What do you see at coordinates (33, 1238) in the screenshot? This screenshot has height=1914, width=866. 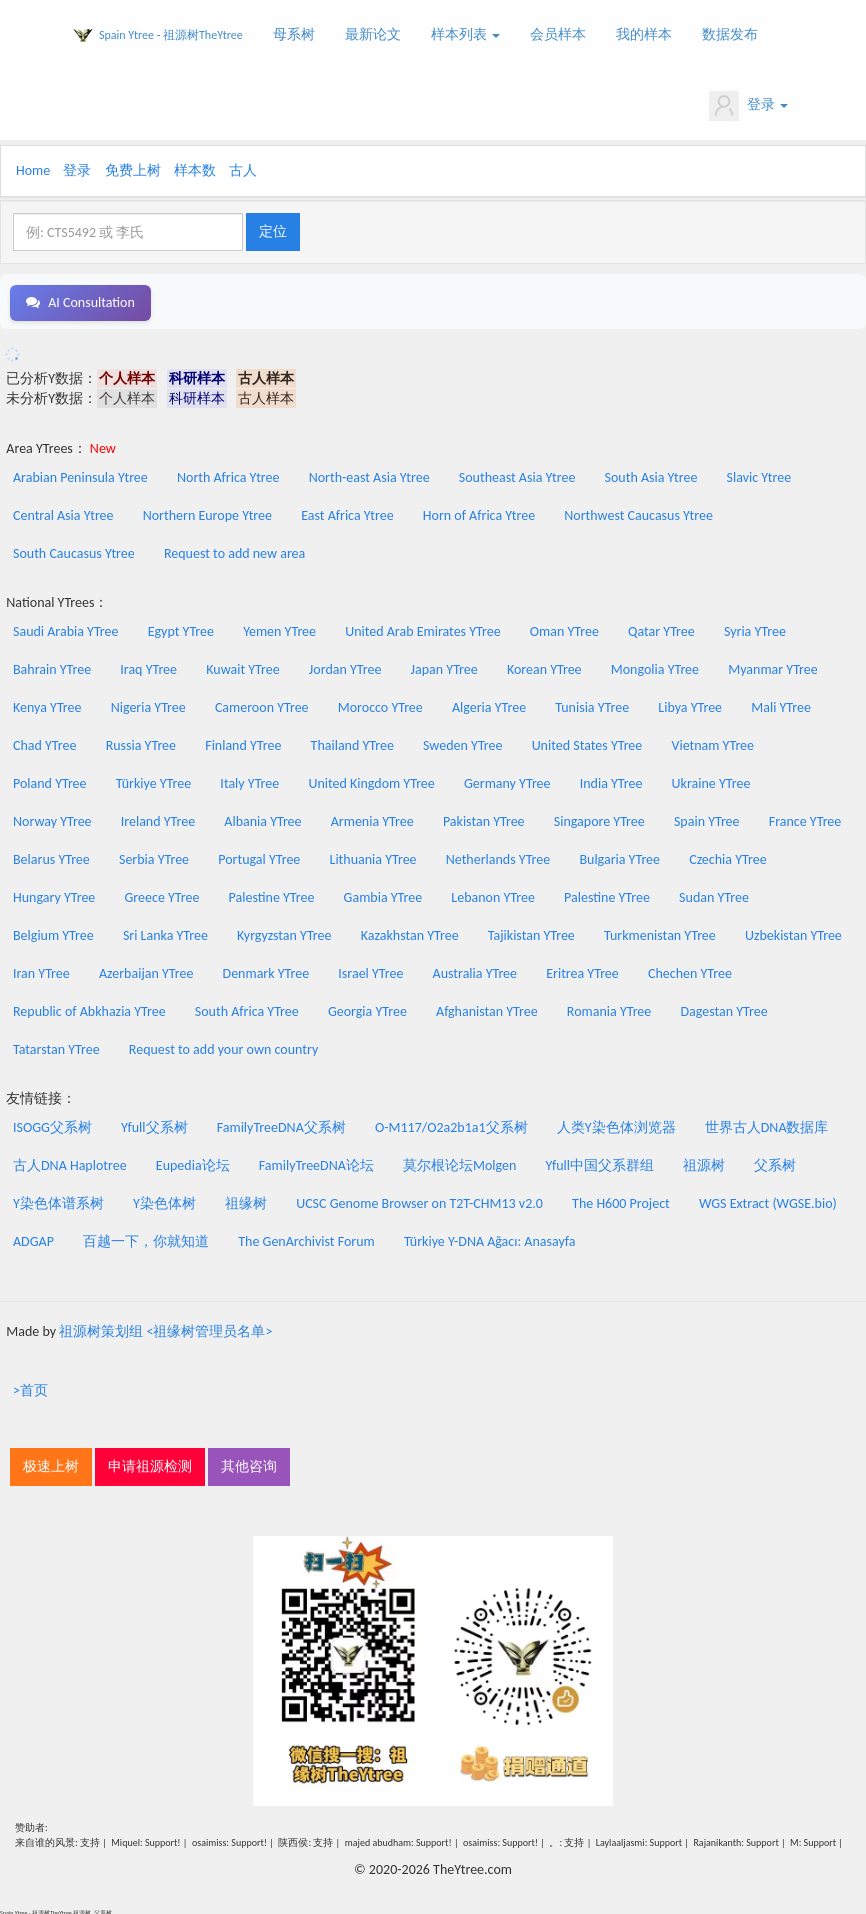 I see `ADGAP` at bounding box center [33, 1238].